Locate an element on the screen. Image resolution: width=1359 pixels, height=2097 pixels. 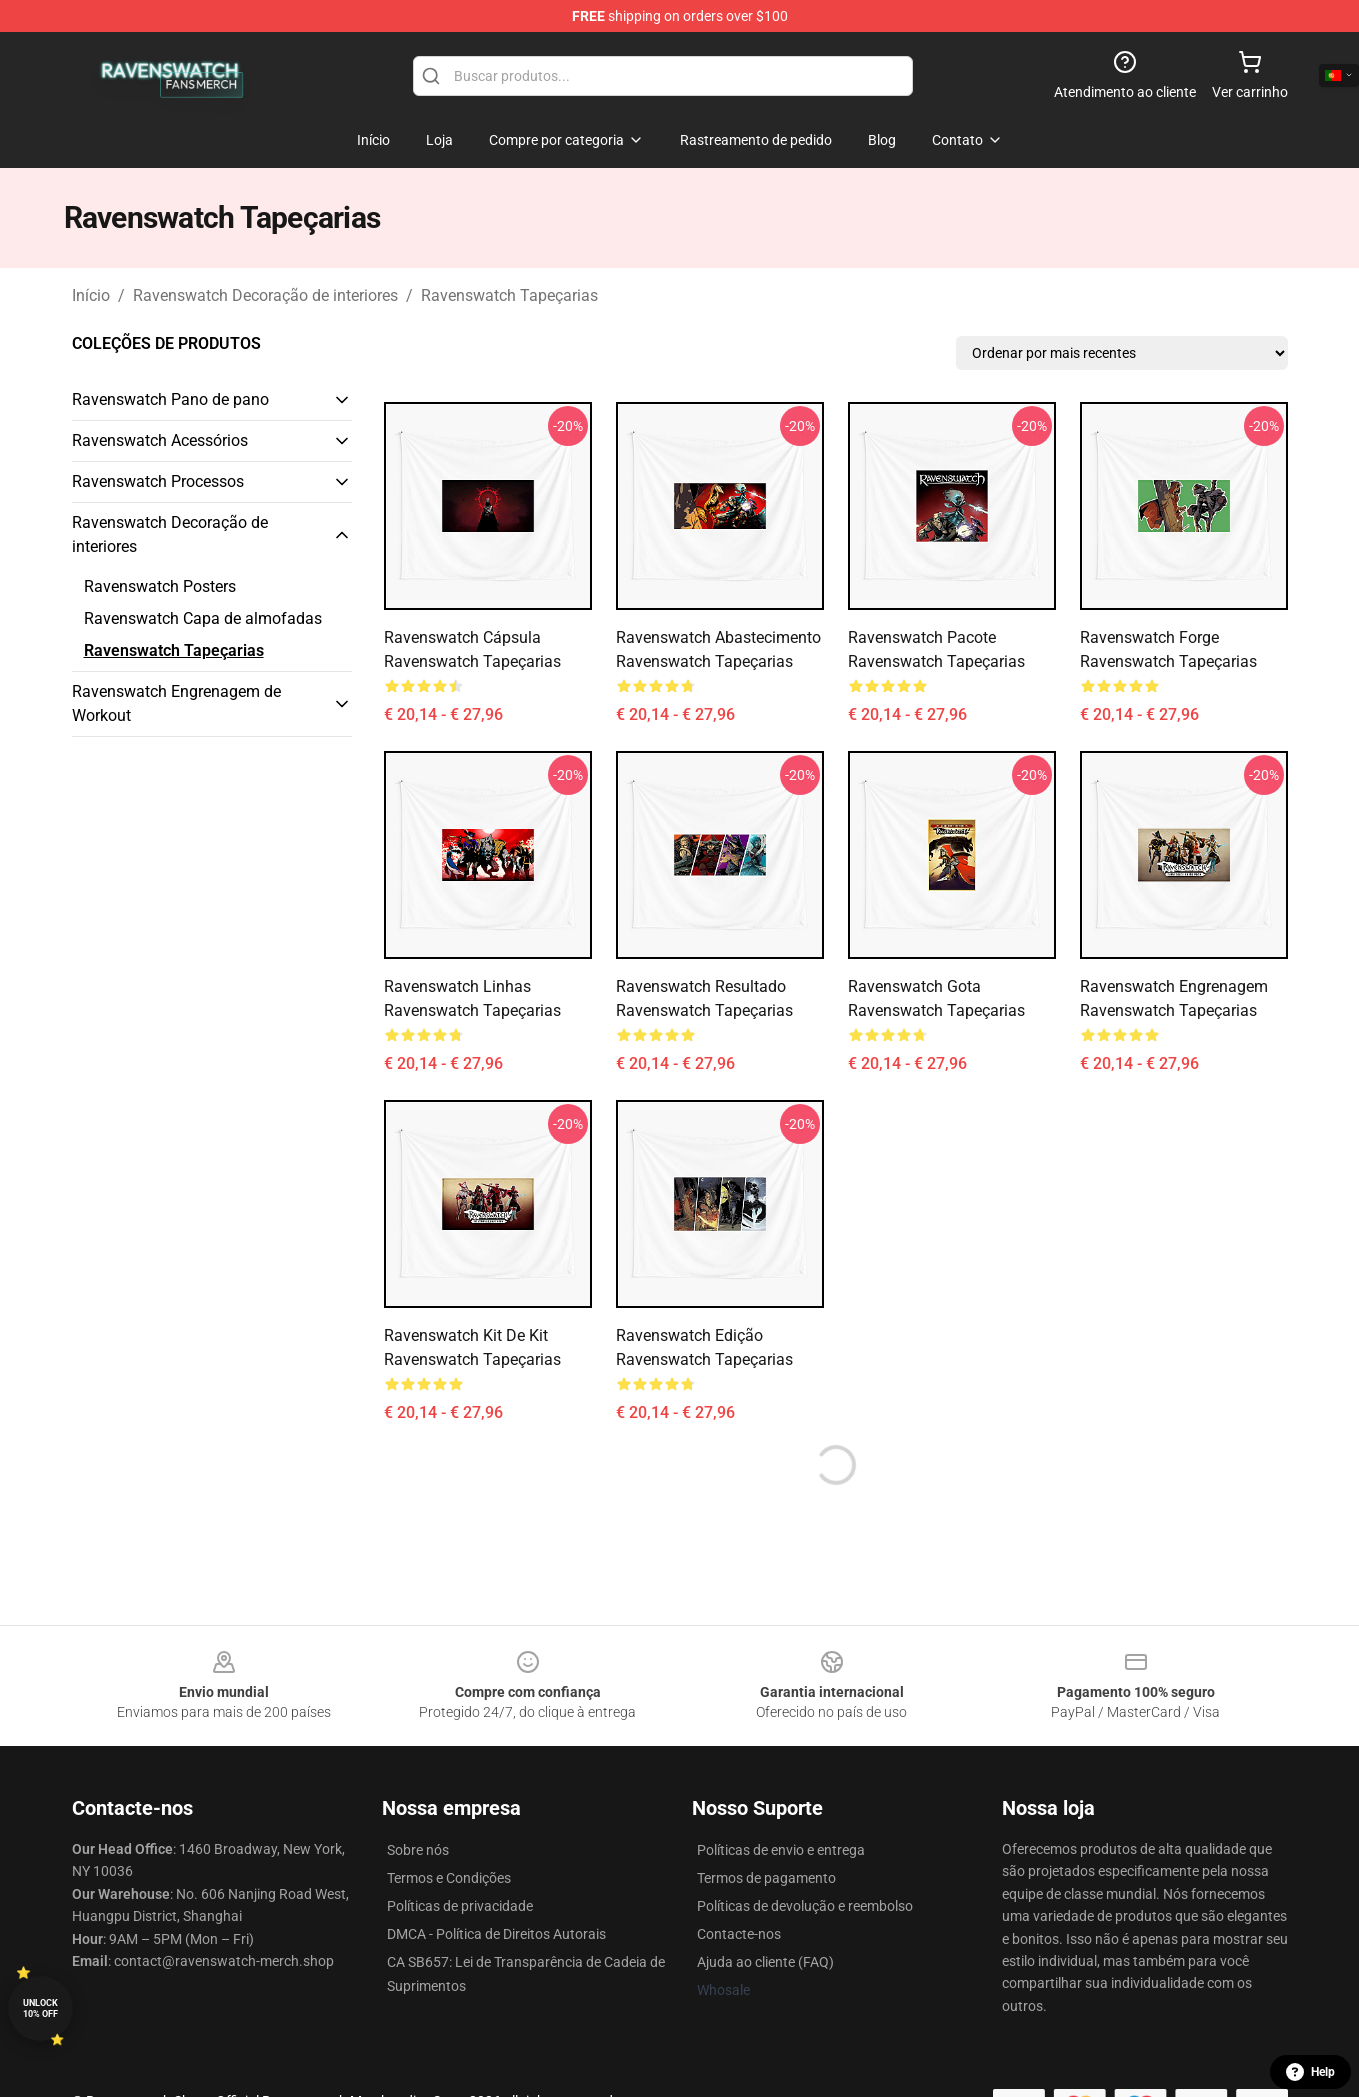
Políticas de envio e entrega is located at coordinates (781, 1850).